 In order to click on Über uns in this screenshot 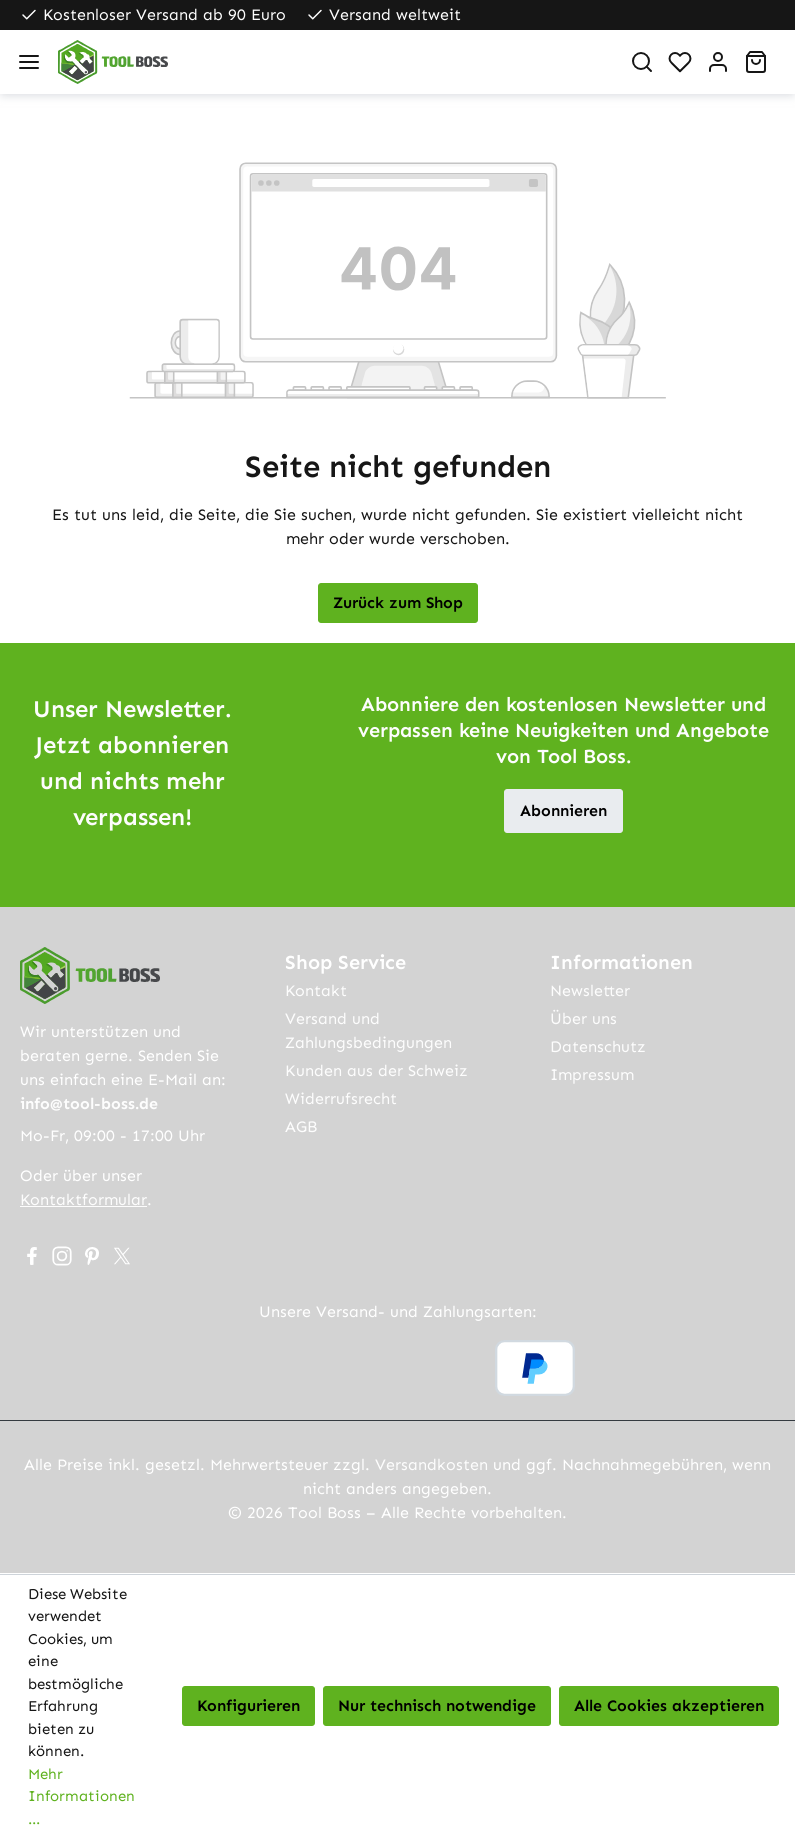, I will do `click(583, 1018)`.